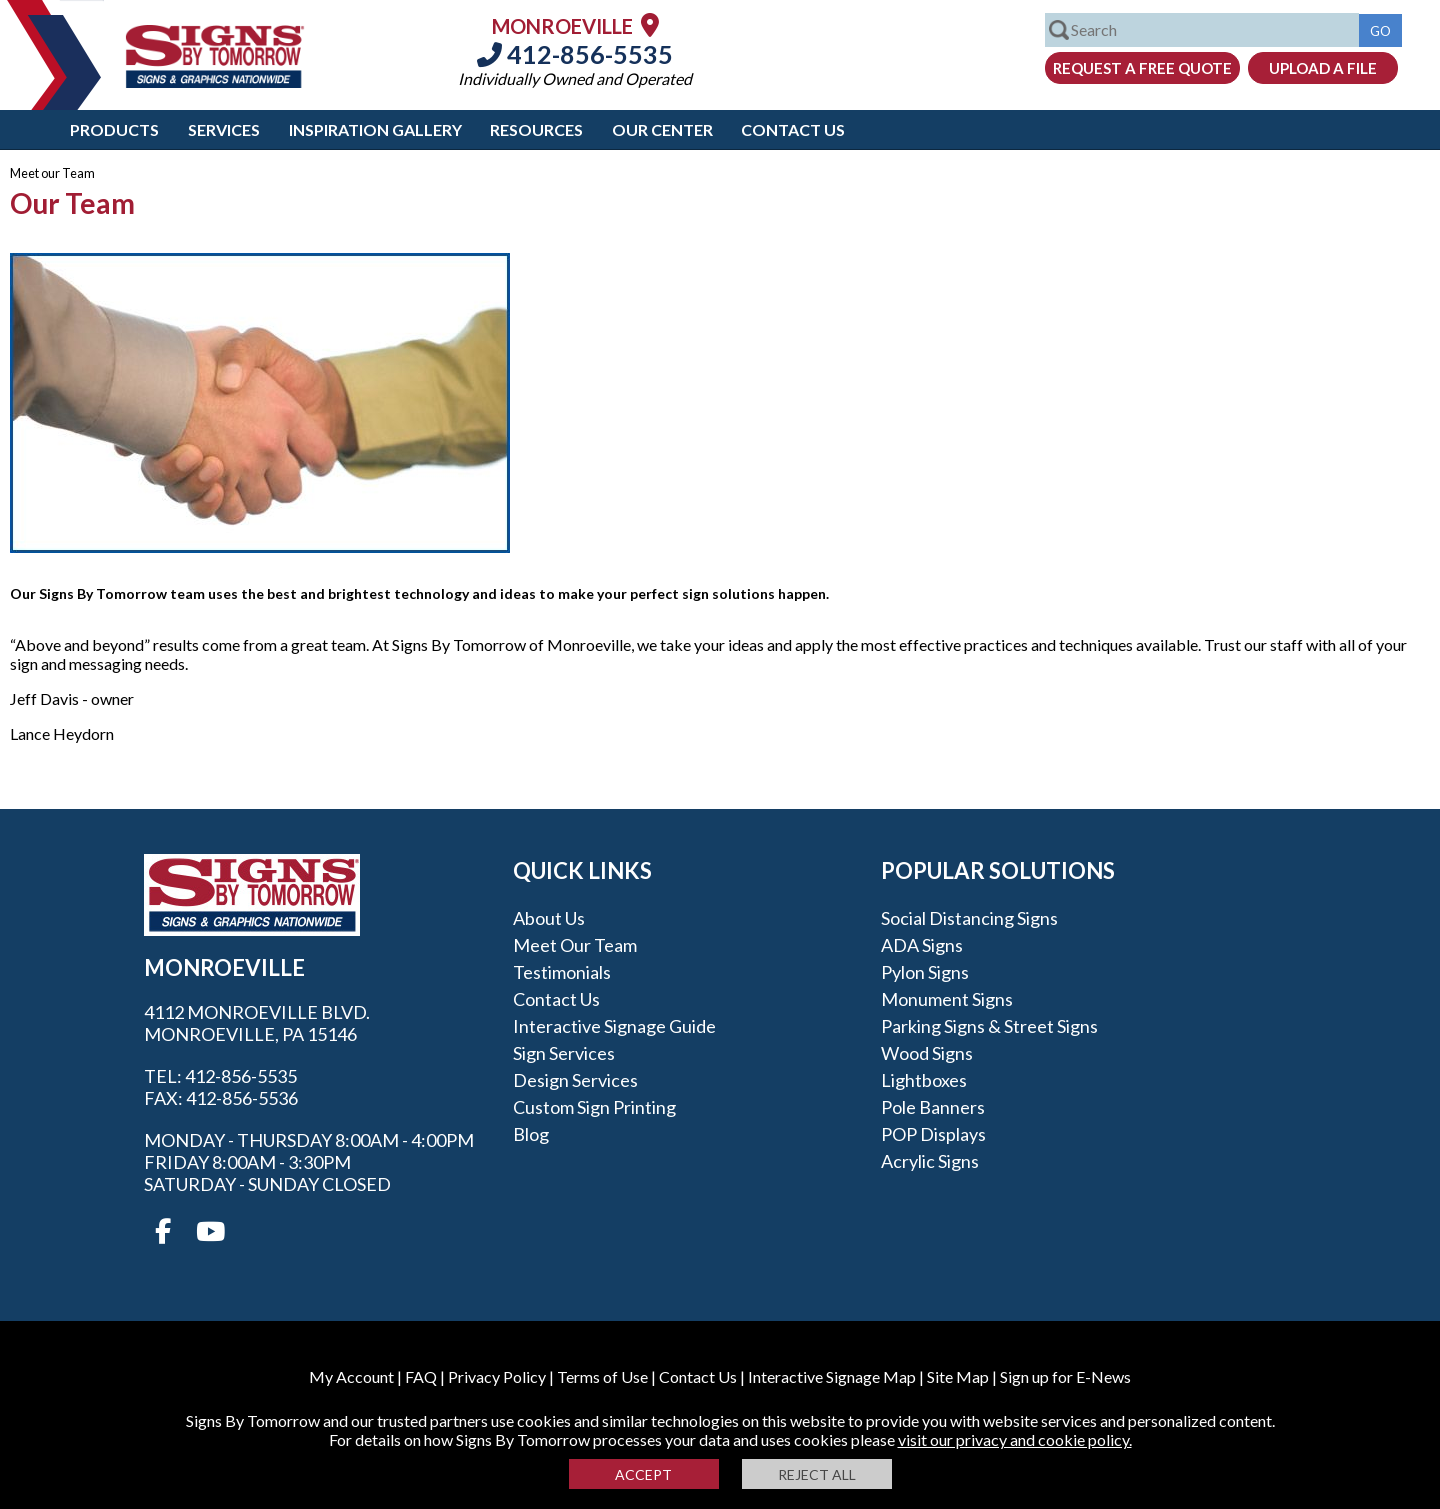  Describe the element at coordinates (930, 1161) in the screenshot. I see `Acrylic Signs` at that location.